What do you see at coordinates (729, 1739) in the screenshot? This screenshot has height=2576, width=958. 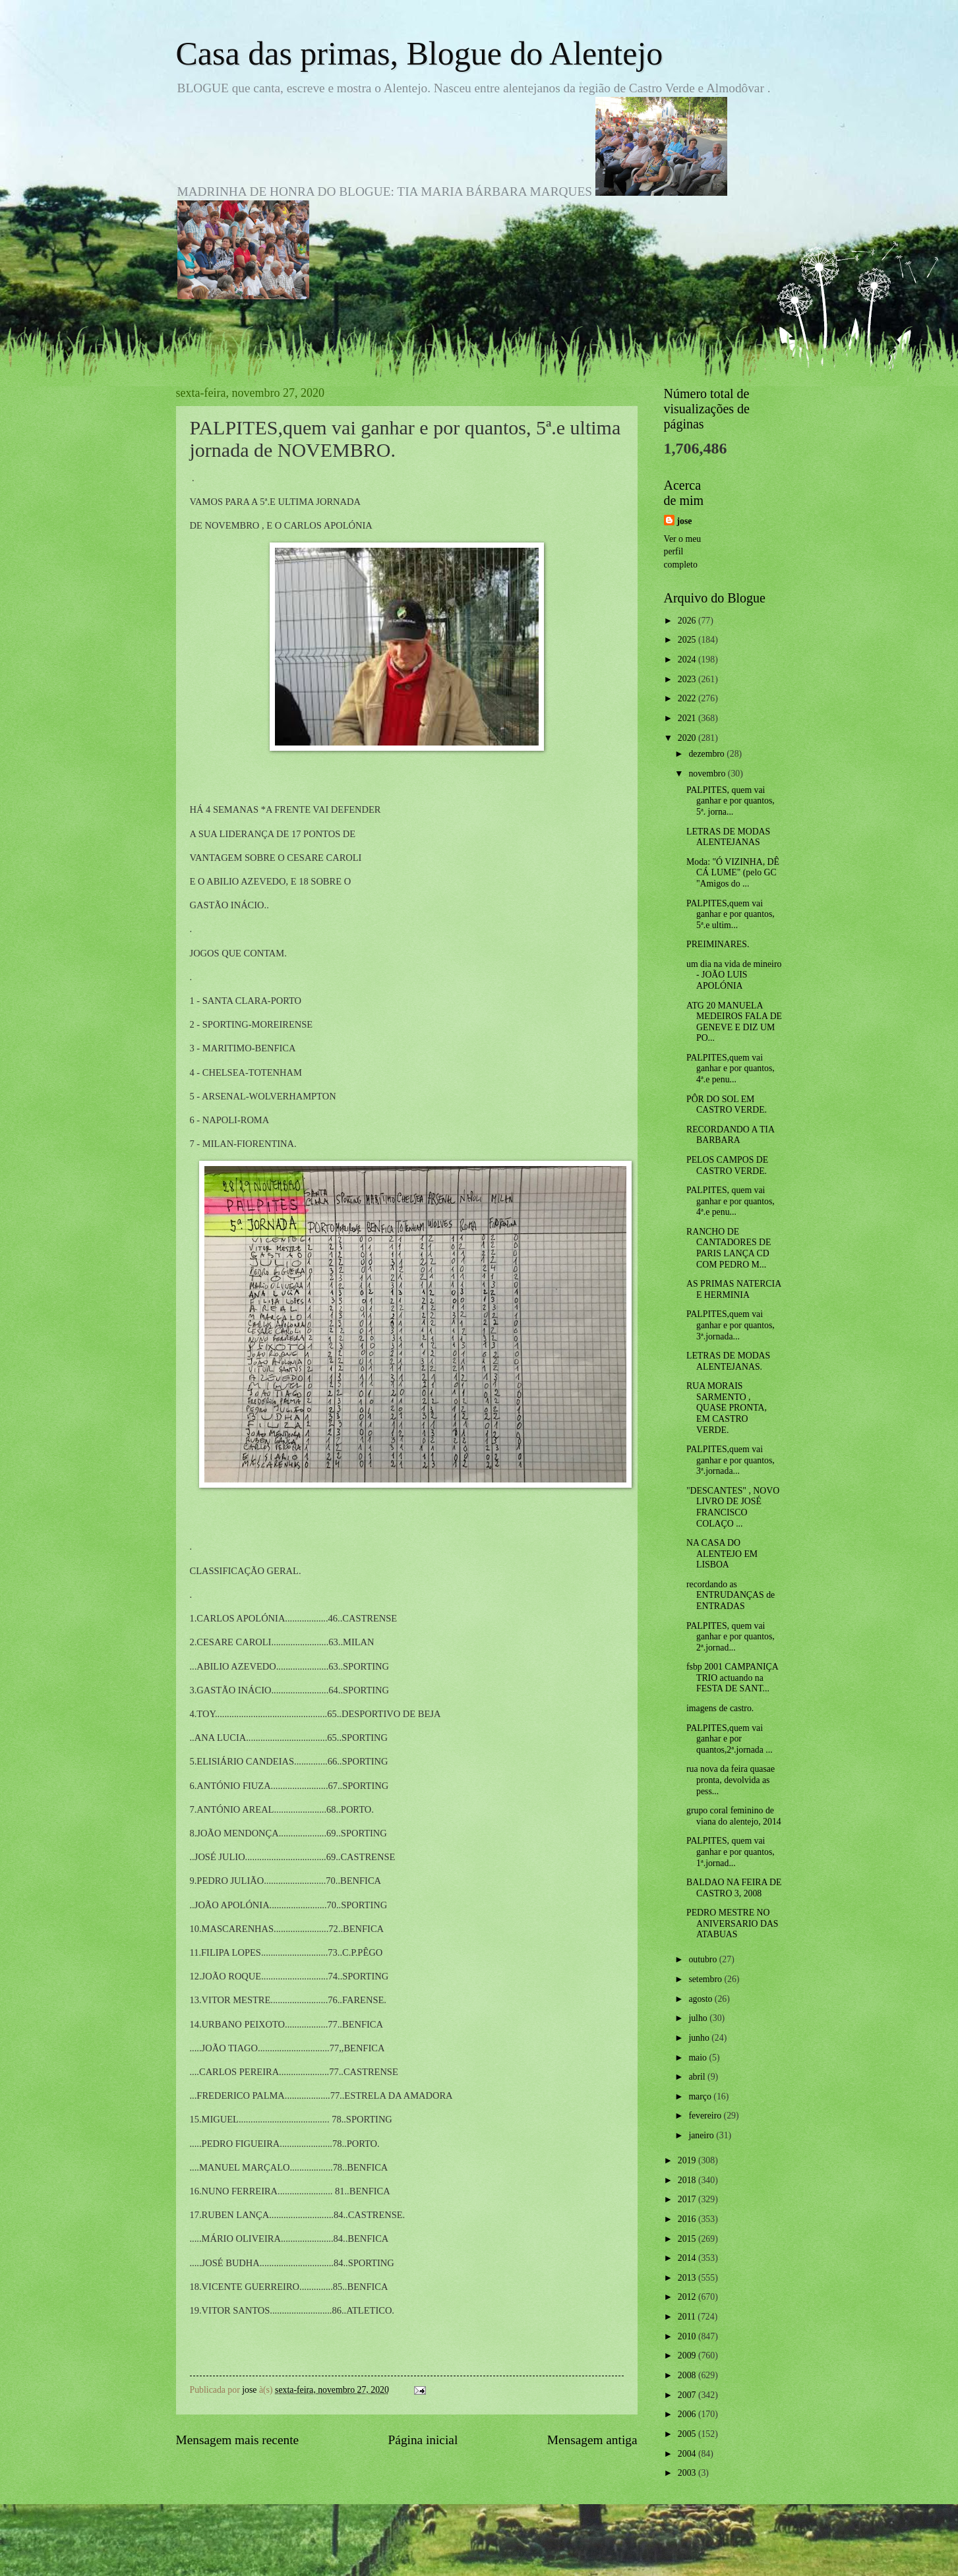 I see `PALPITES,quem vai ganhar e por quantos,2ª.jornada ...` at bounding box center [729, 1739].